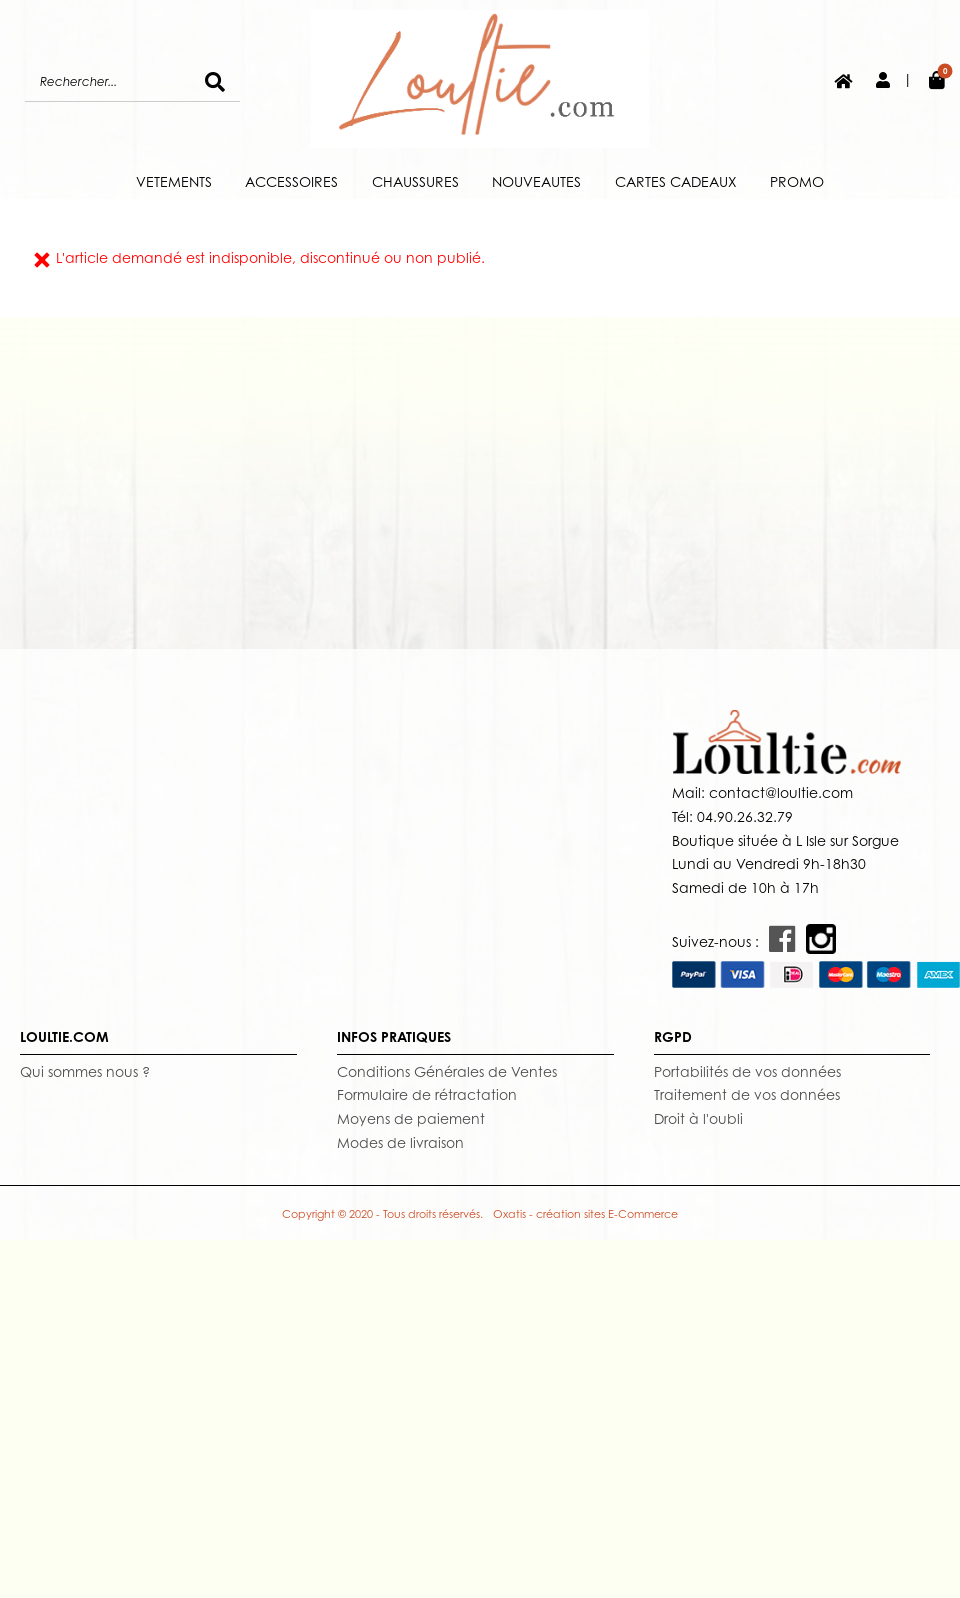 The image size is (960, 1598). I want to click on Formulaire de rétractation, so click(427, 1094).